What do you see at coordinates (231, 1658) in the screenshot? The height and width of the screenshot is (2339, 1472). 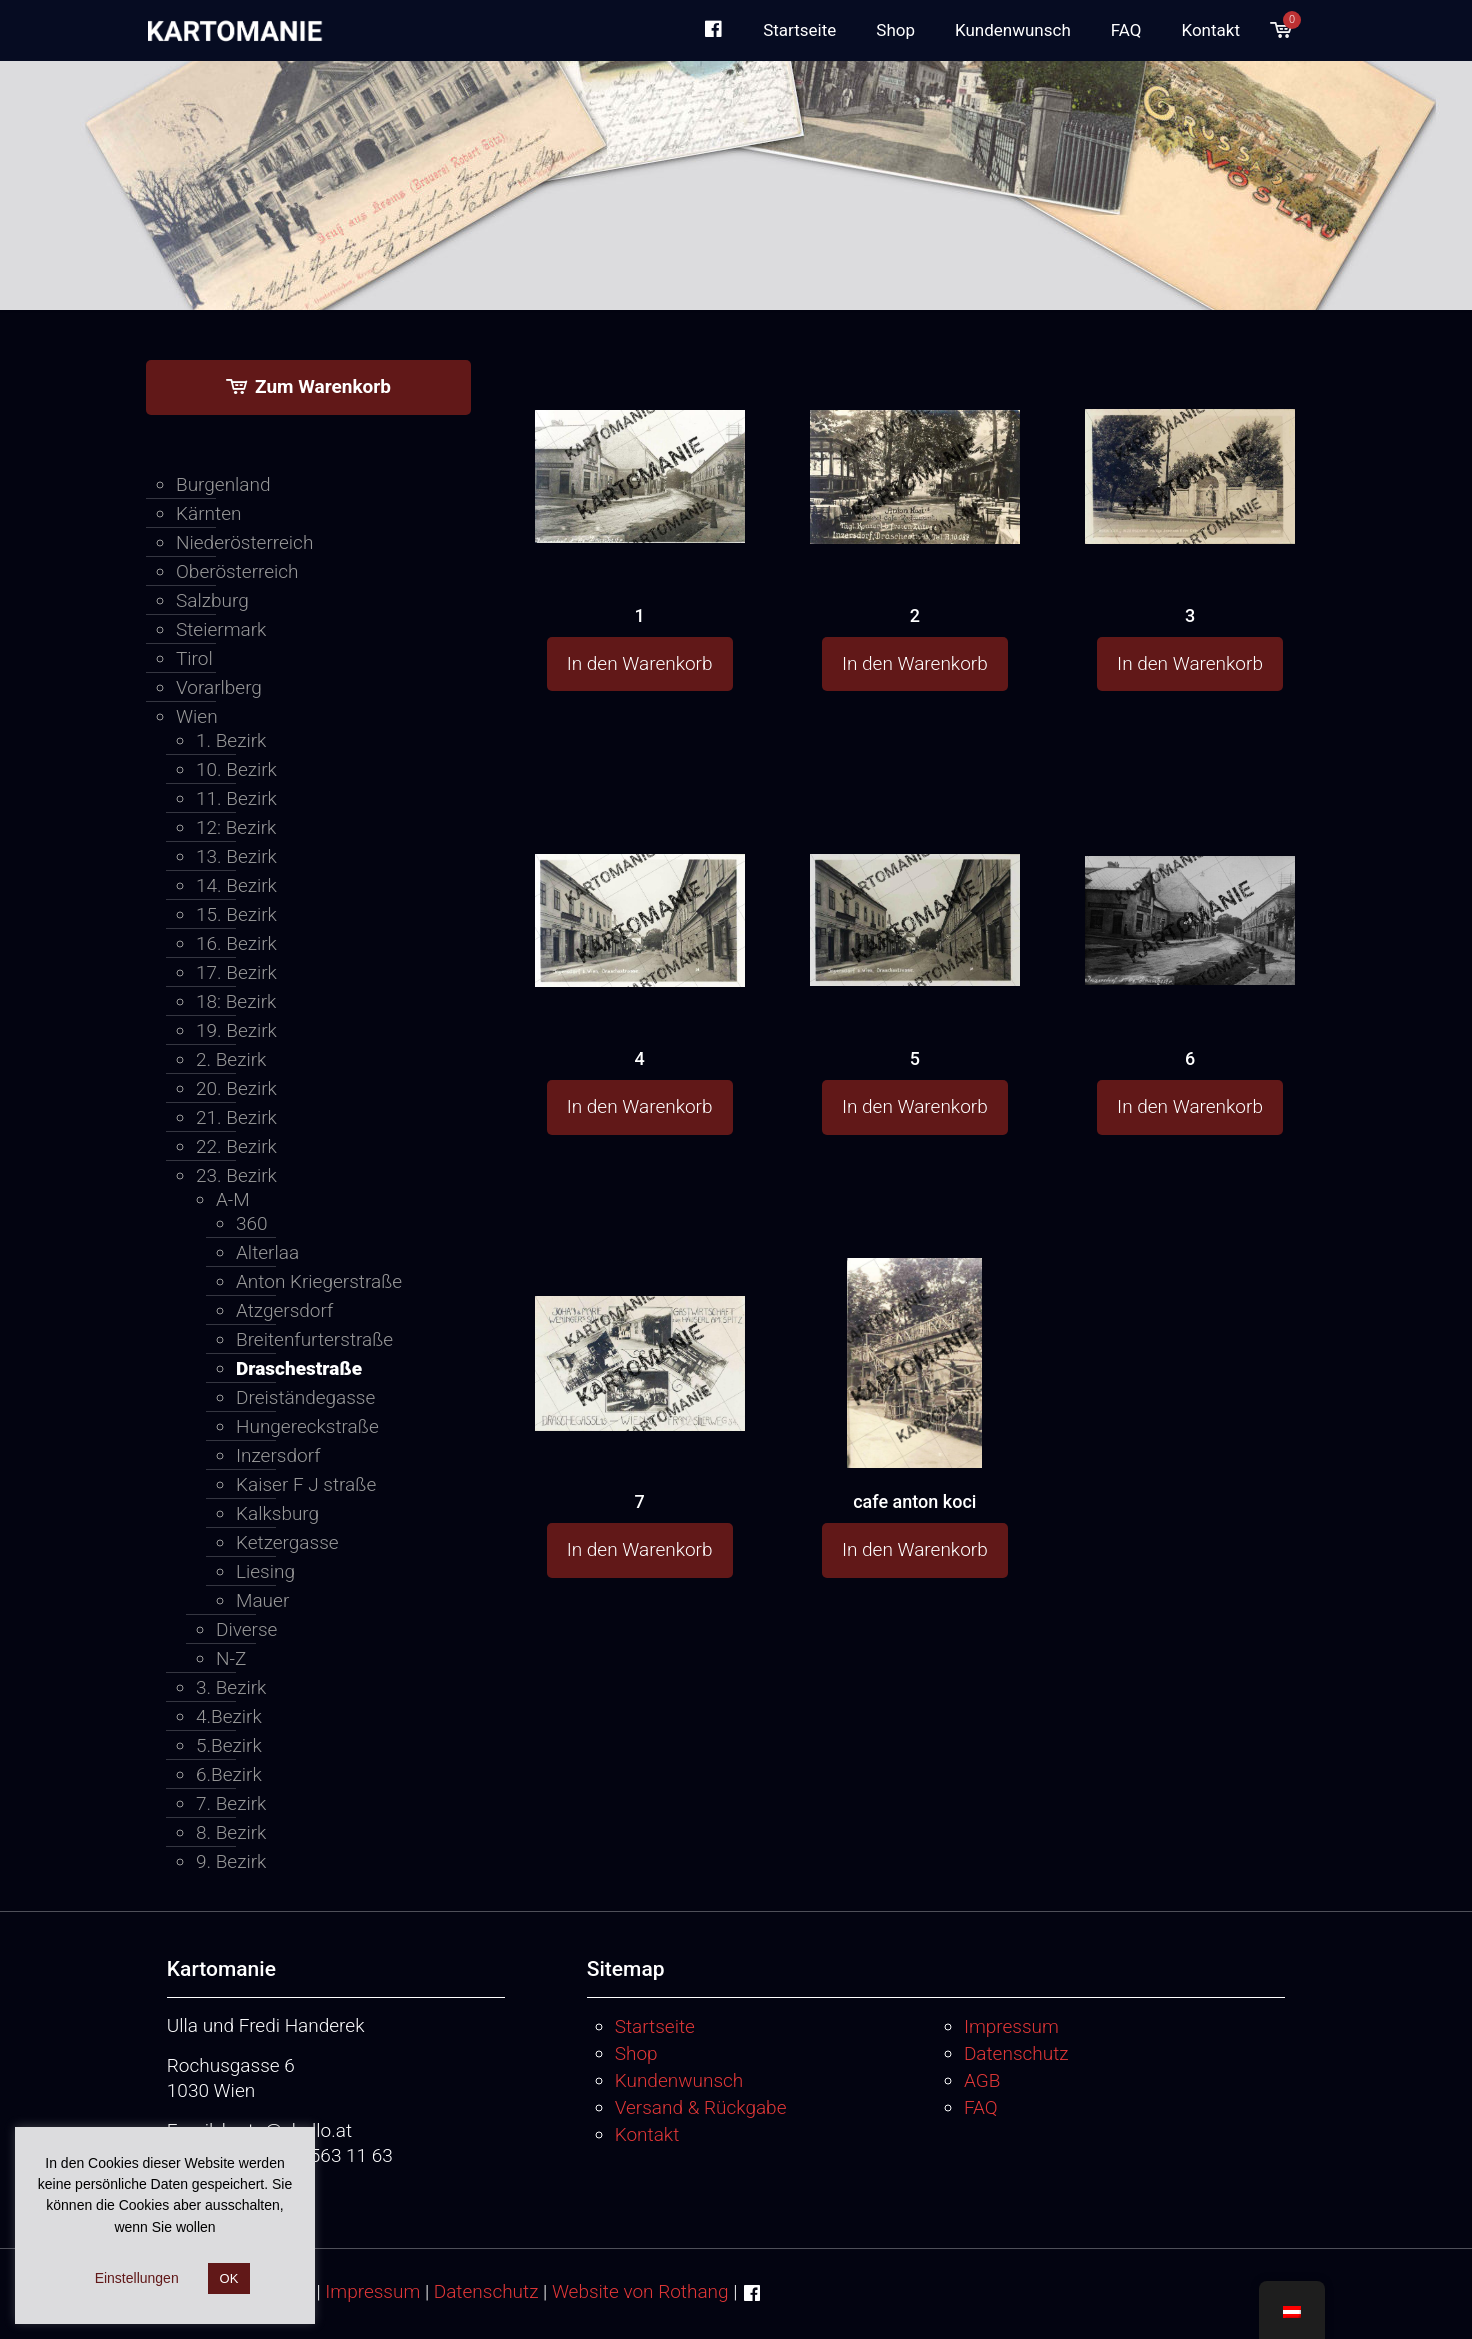 I see `N-Z` at bounding box center [231, 1658].